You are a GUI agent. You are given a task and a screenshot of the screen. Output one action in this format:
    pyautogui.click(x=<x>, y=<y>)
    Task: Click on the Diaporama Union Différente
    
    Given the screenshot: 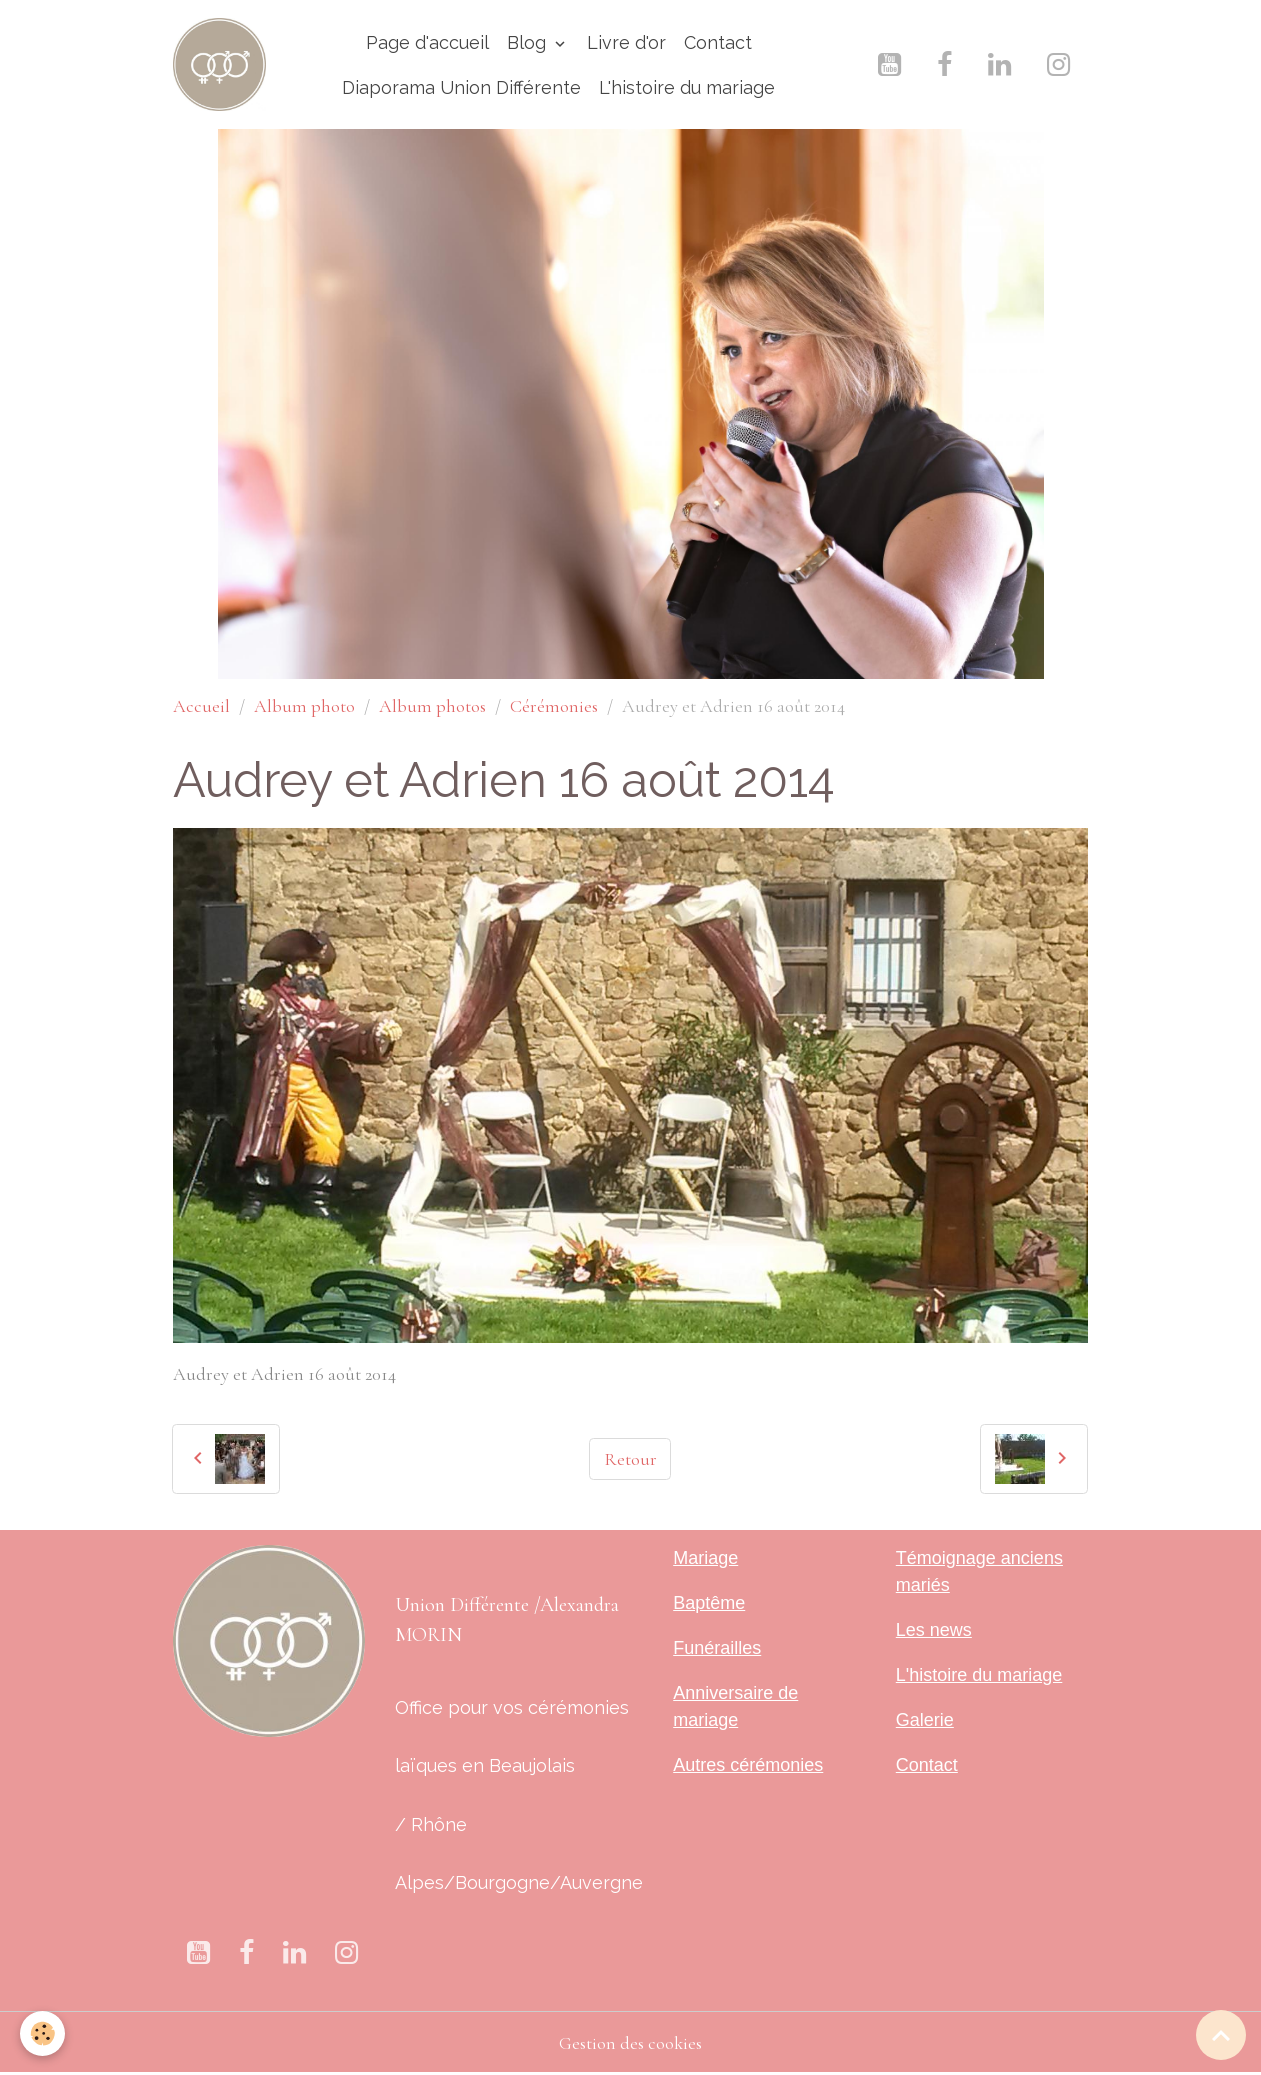 What is the action you would take?
    pyautogui.click(x=461, y=87)
    